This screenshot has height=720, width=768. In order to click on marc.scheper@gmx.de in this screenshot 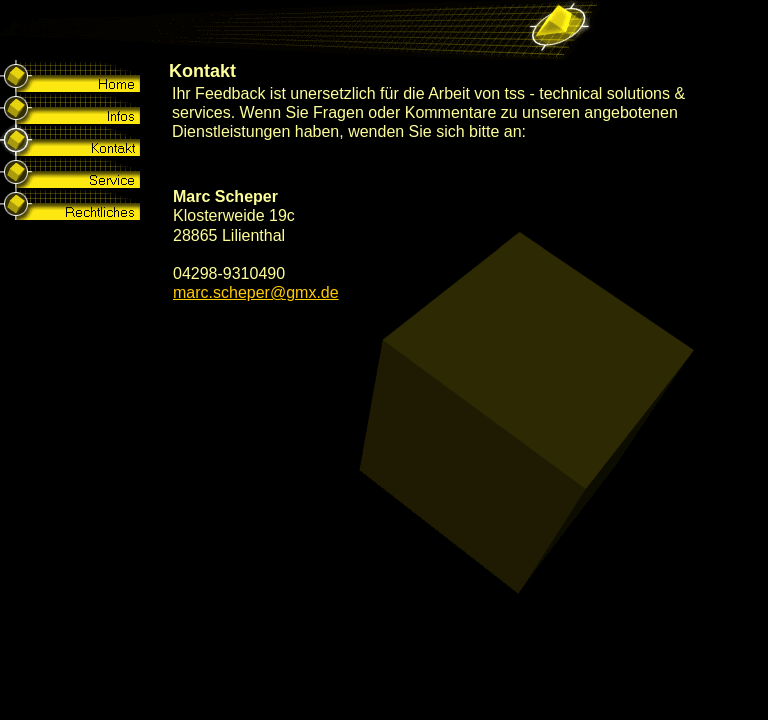, I will do `click(256, 292)`.